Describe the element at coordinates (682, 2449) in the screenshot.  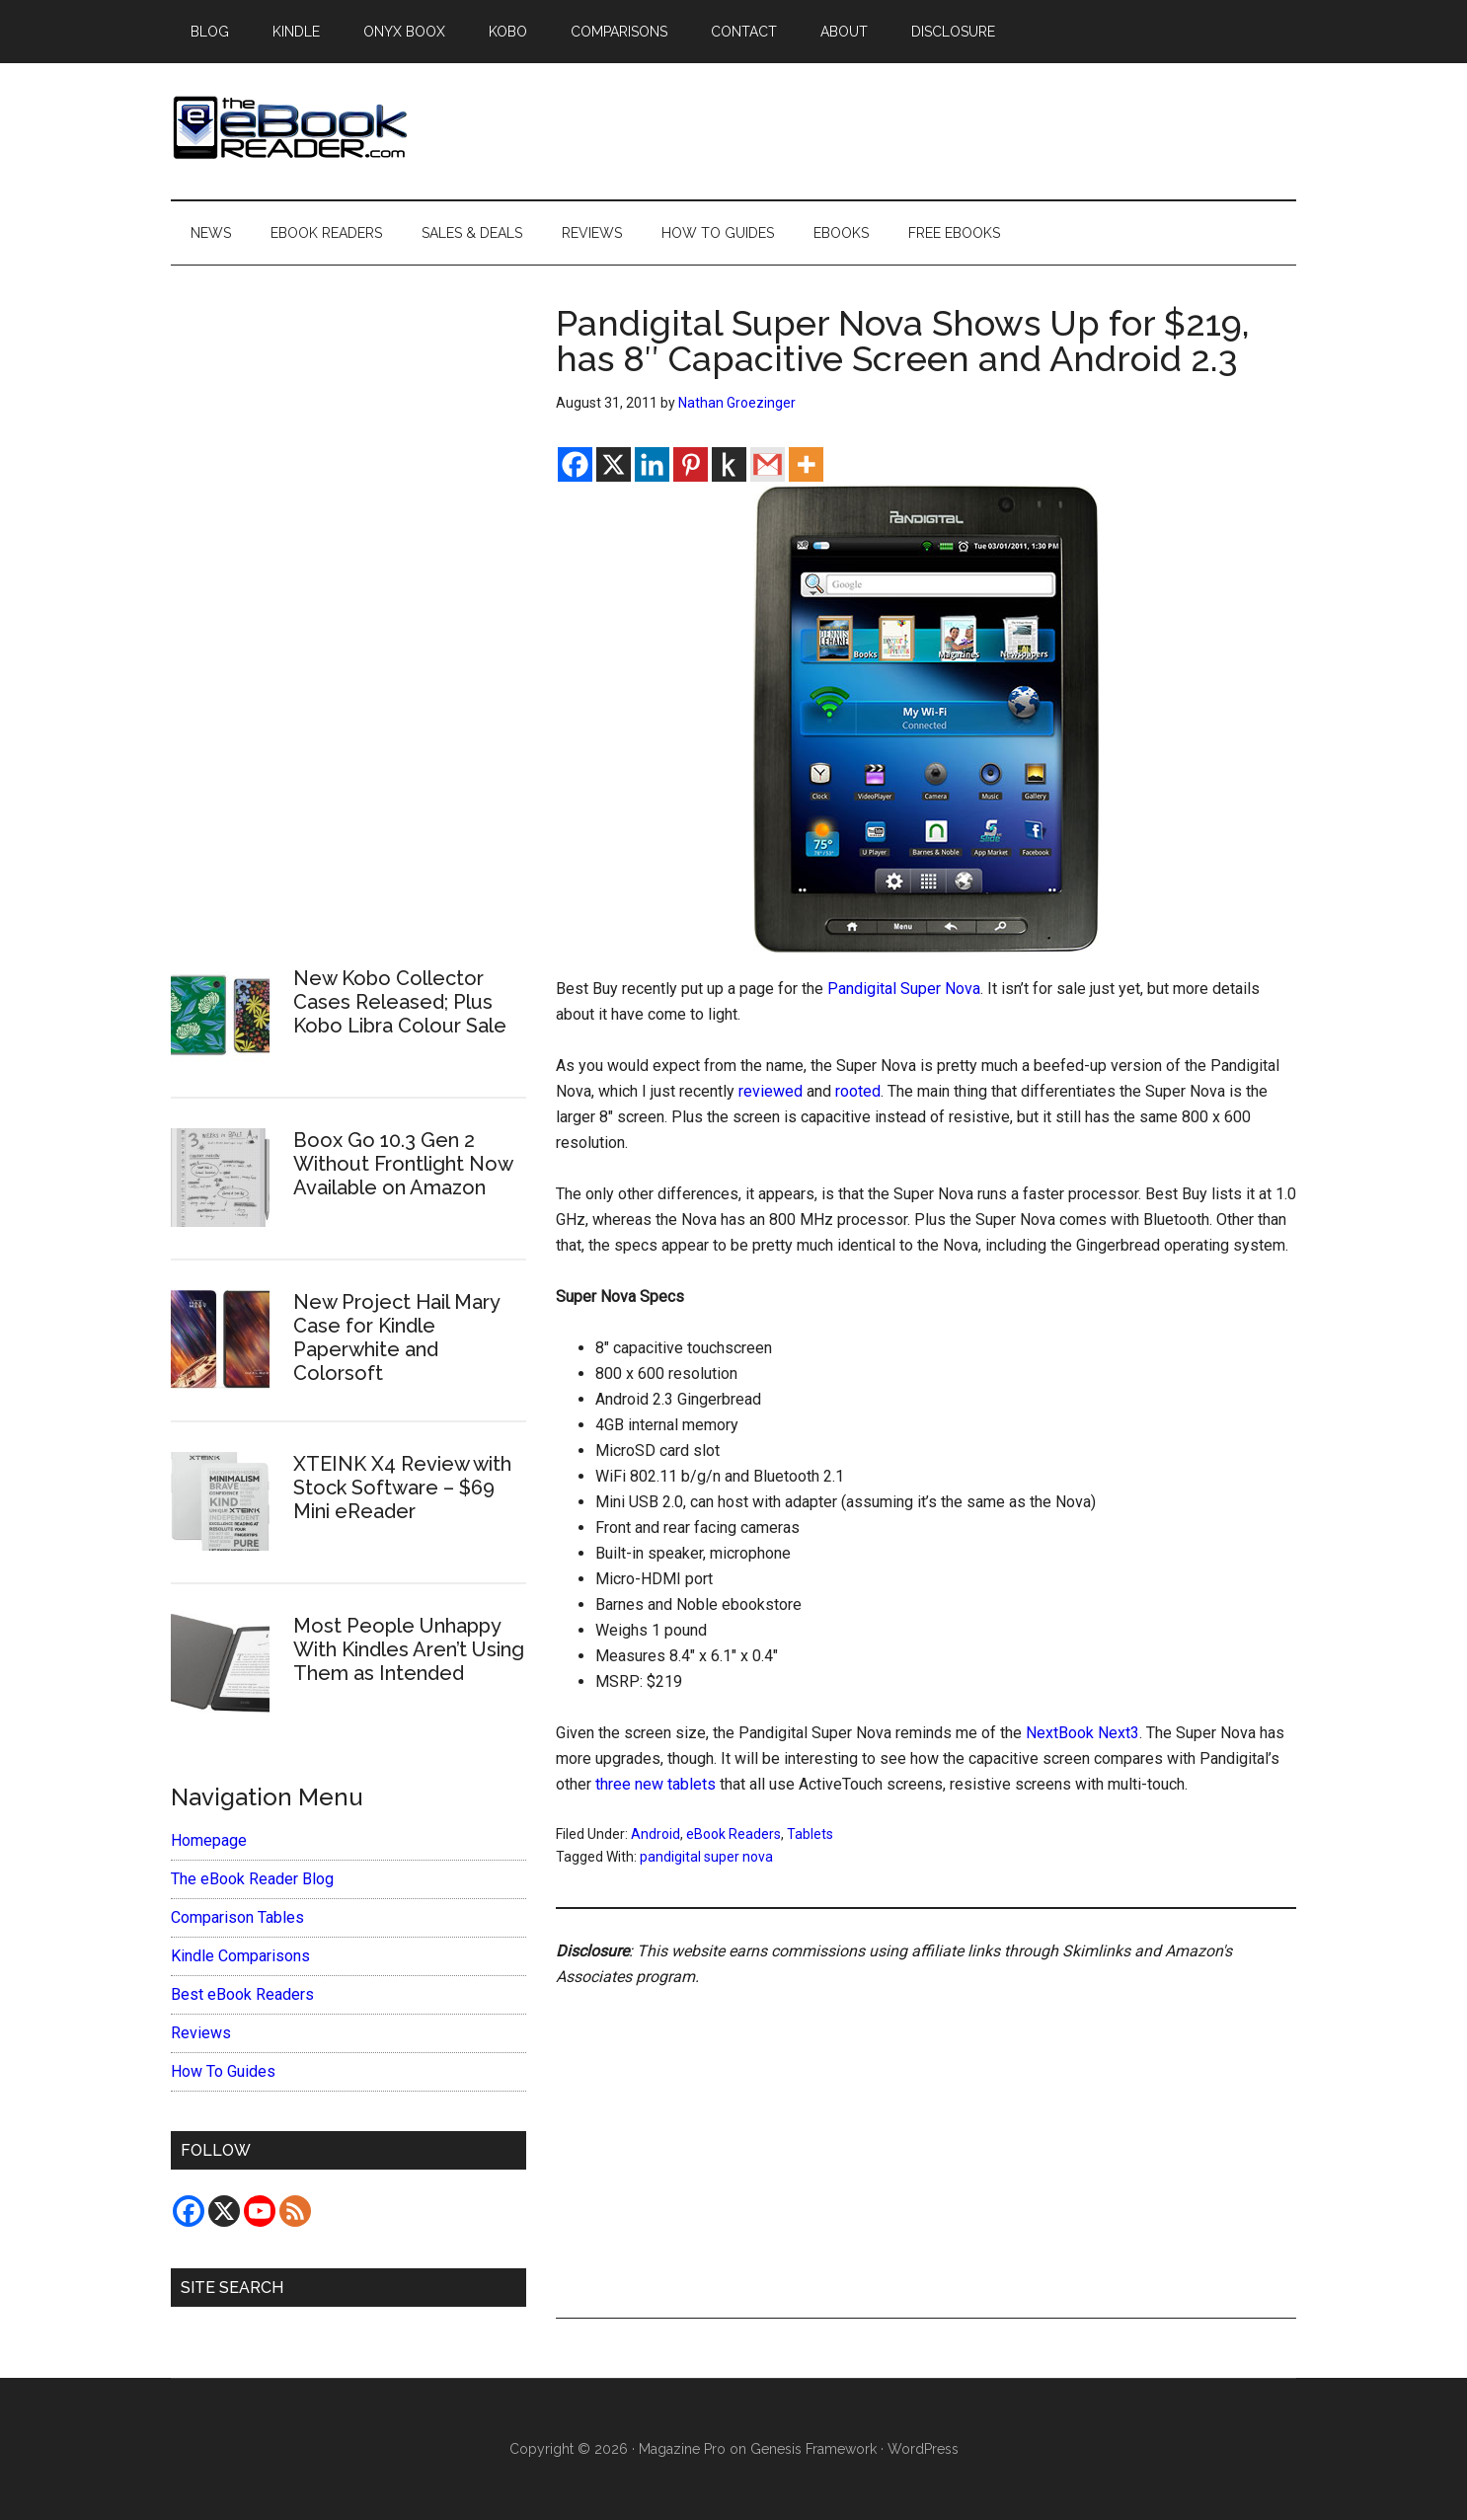
I see `Magazine Pro` at that location.